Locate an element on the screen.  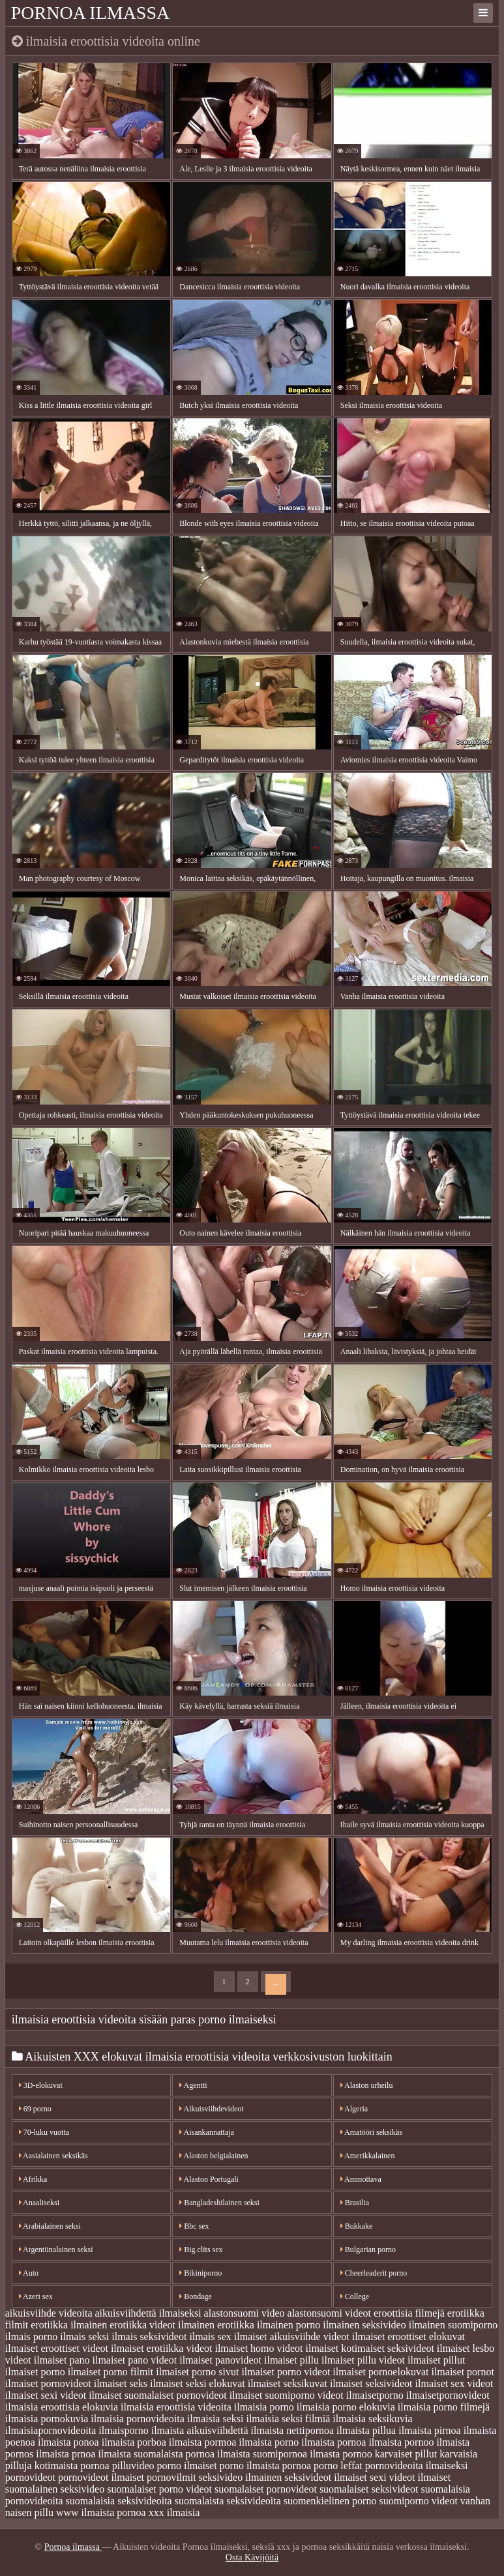
ilmaiset seksikuvat is located at coordinates (287, 2383).